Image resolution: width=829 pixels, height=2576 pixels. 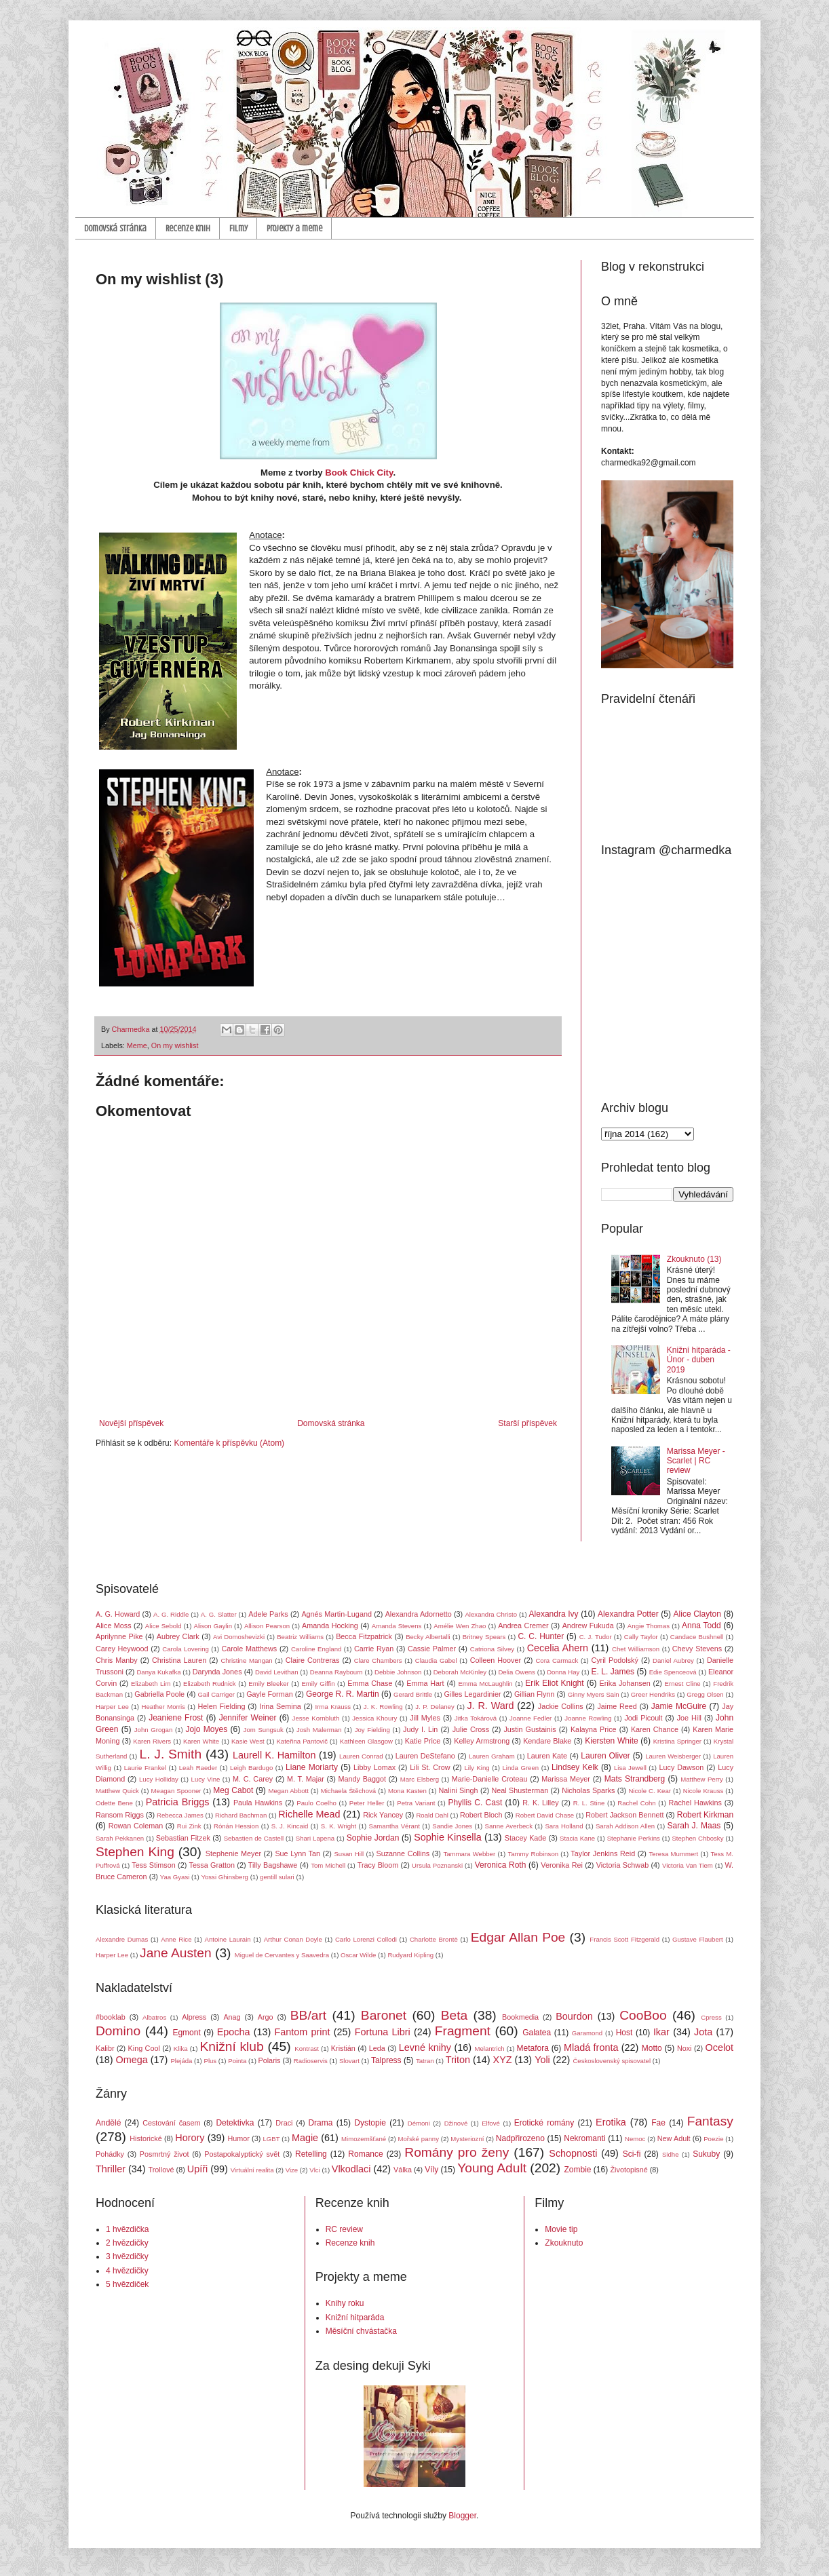 What do you see at coordinates (563, 1672) in the screenshot?
I see `Donna Hay` at bounding box center [563, 1672].